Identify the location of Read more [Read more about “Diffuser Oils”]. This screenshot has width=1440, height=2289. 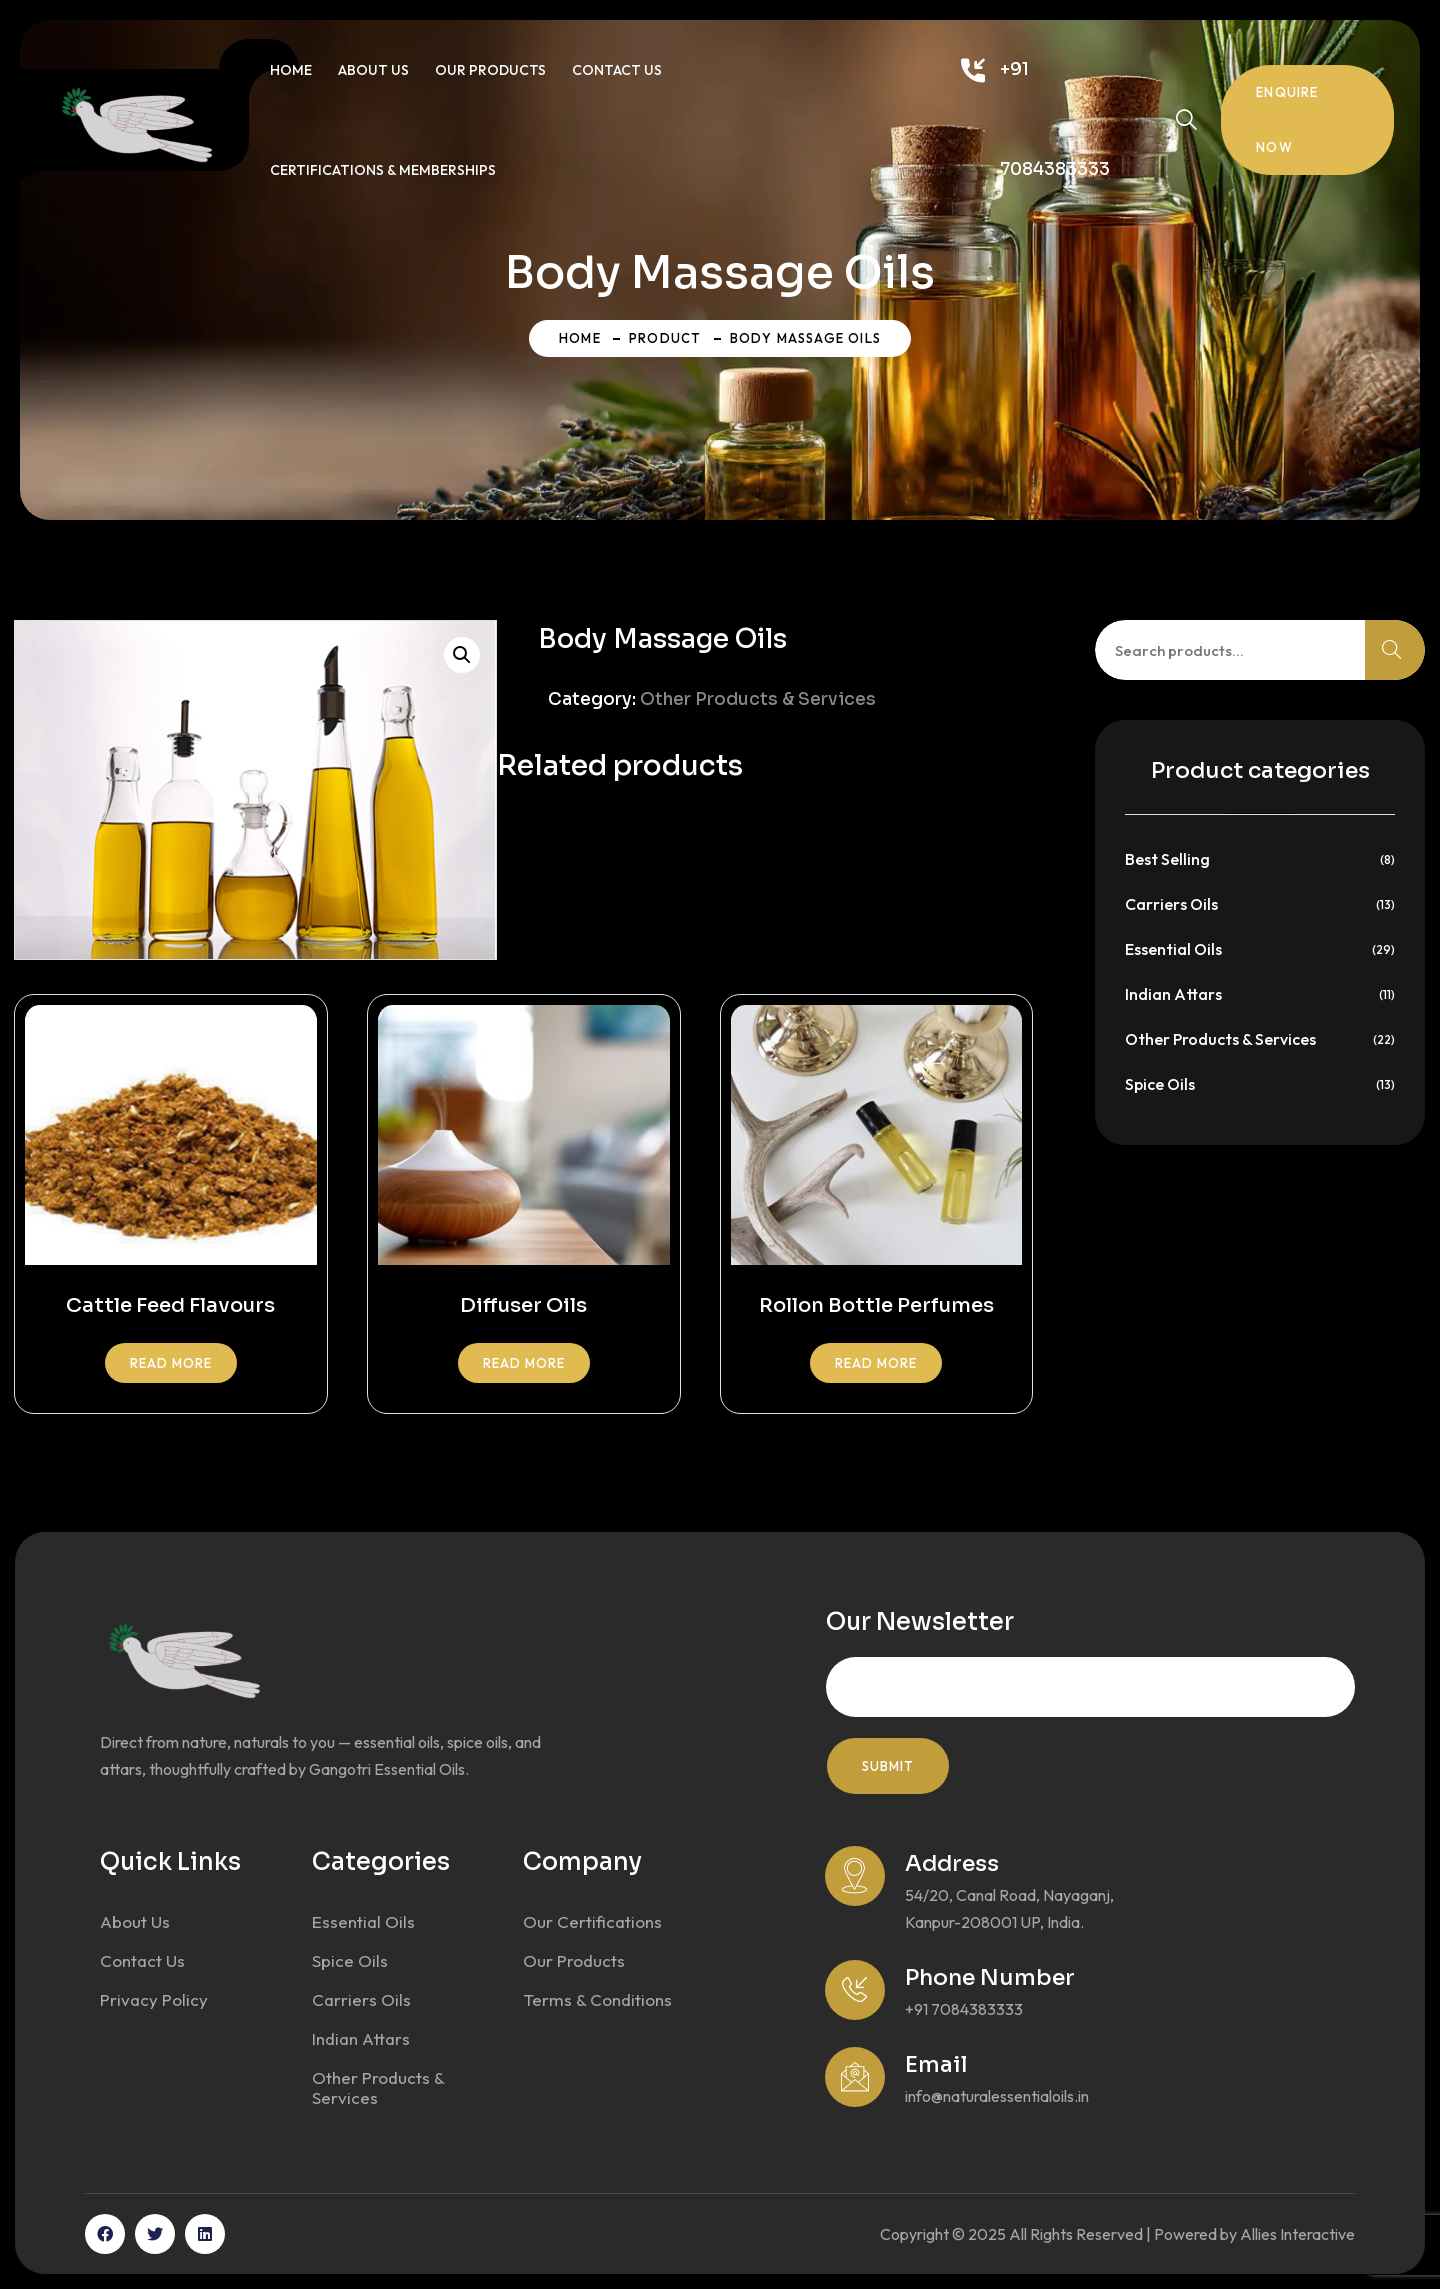
(524, 1363).